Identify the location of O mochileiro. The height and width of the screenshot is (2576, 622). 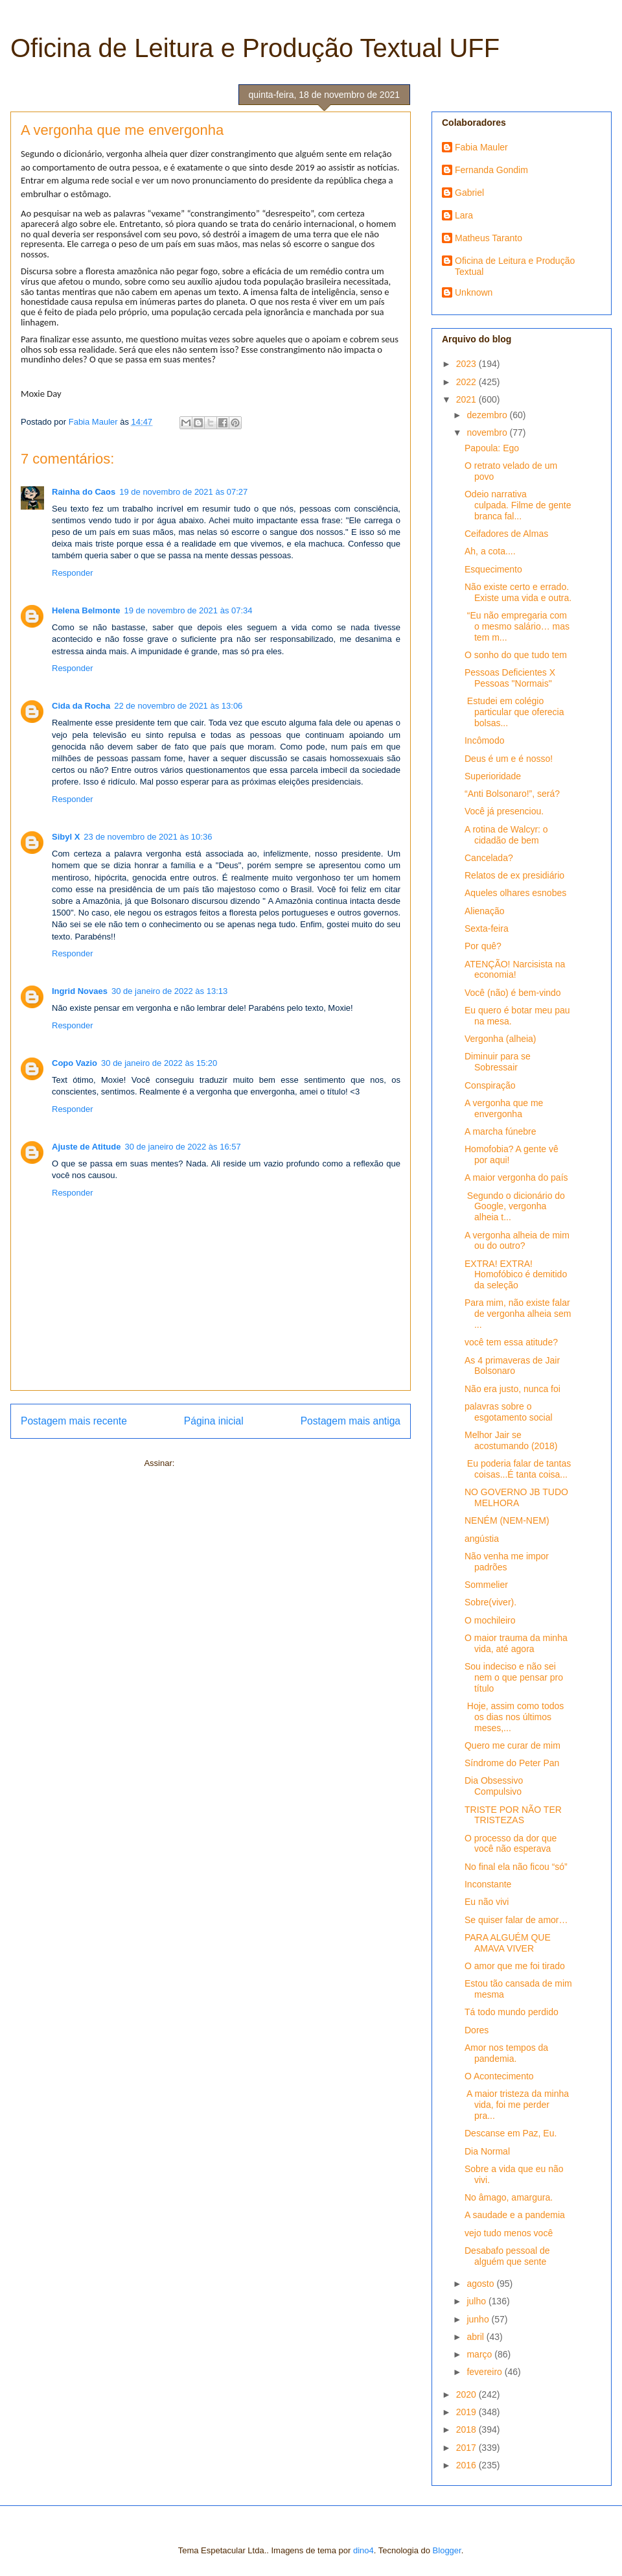
(490, 1620).